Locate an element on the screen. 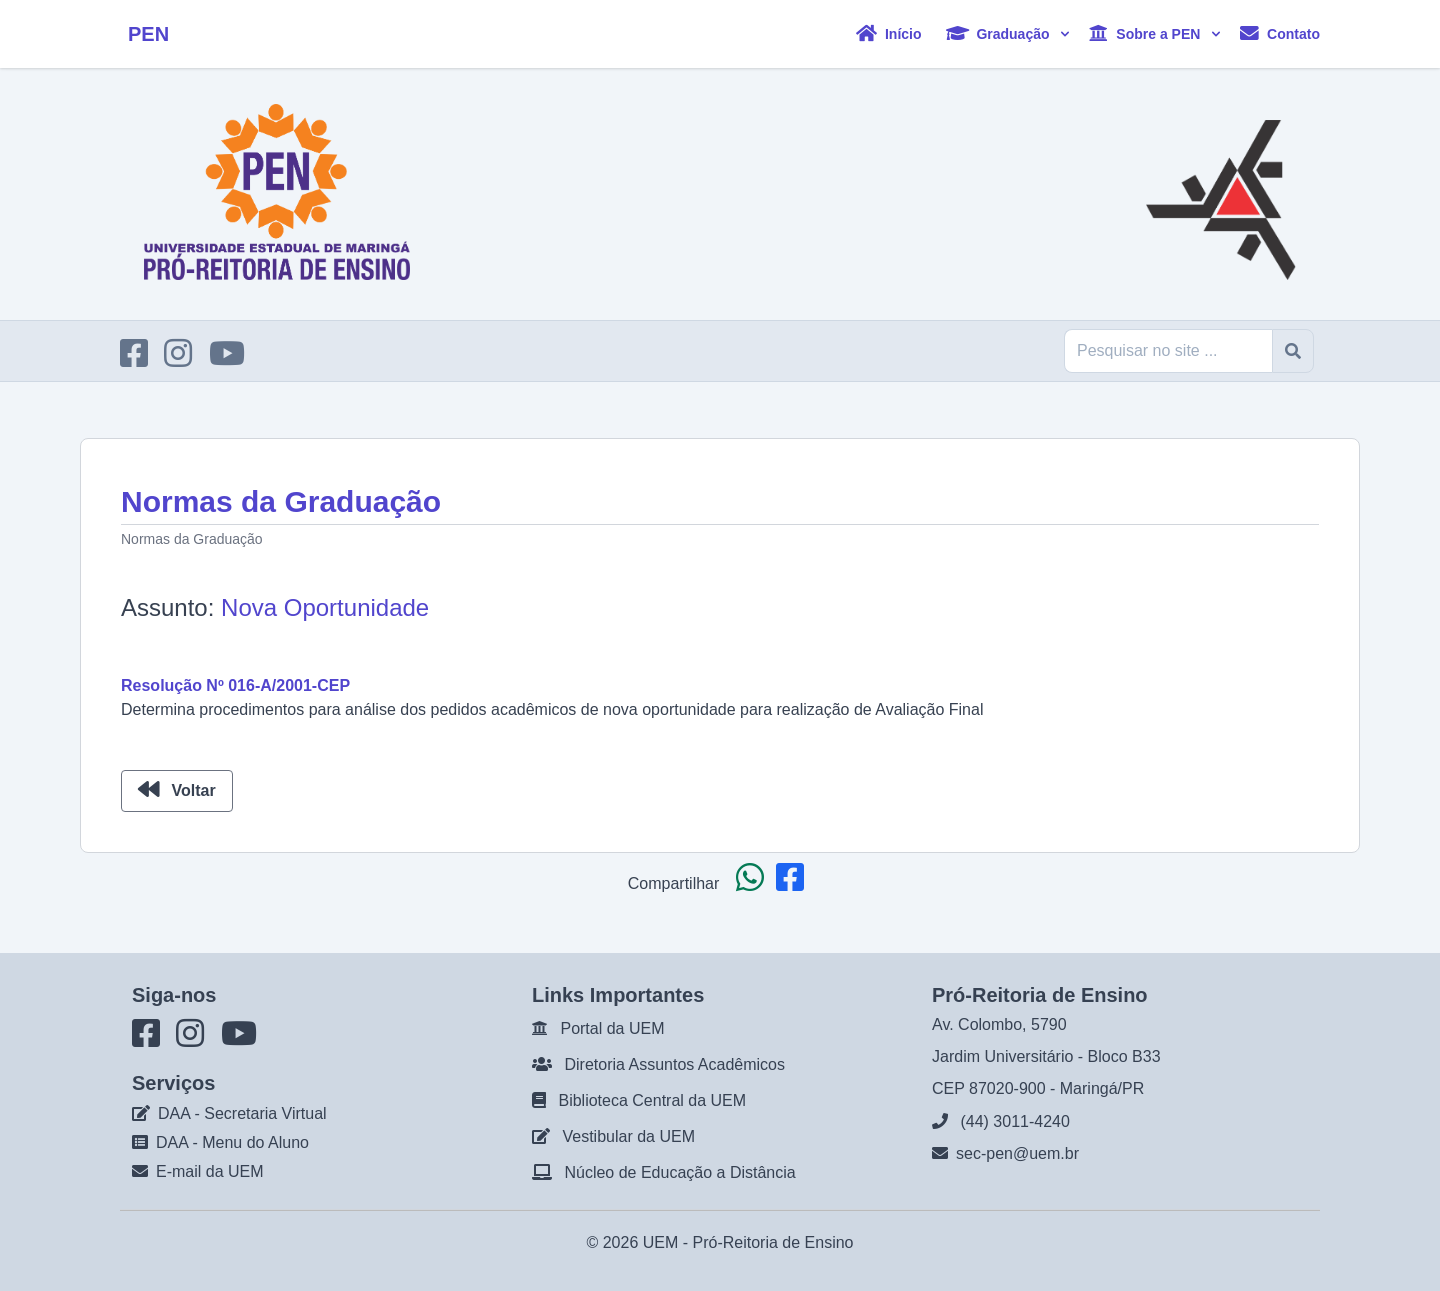 Image resolution: width=1440 pixels, height=1291 pixels. Início is located at coordinates (888, 33).